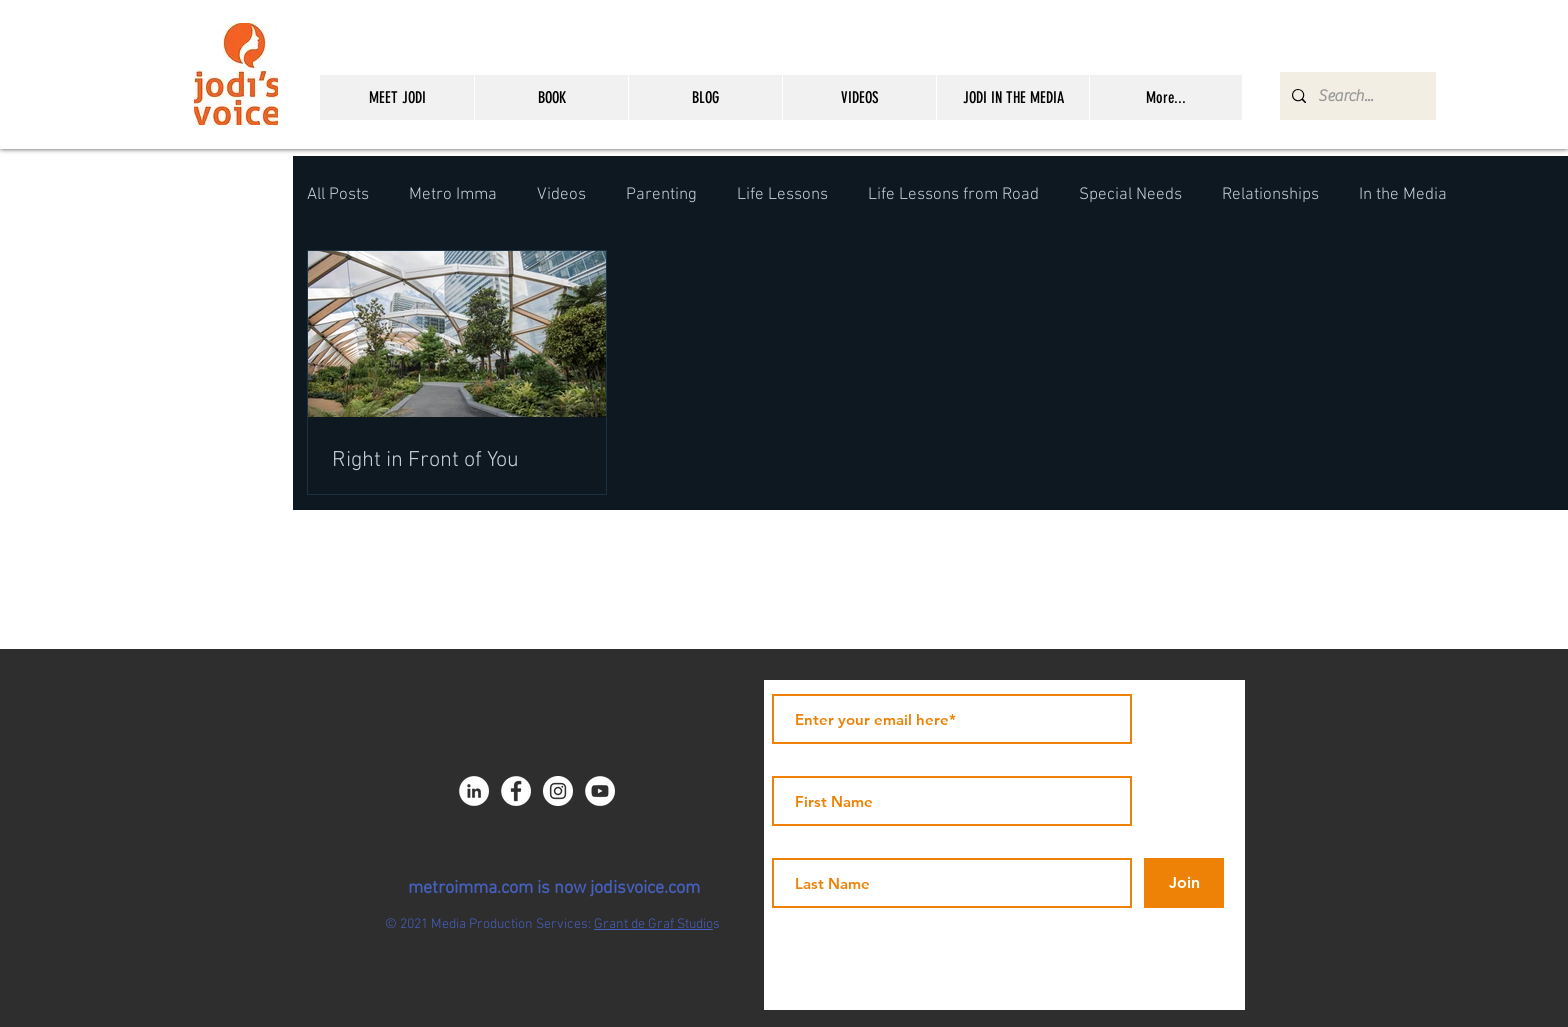 The image size is (1568, 1027). What do you see at coordinates (1130, 195) in the screenshot?
I see `Special Needs` at bounding box center [1130, 195].